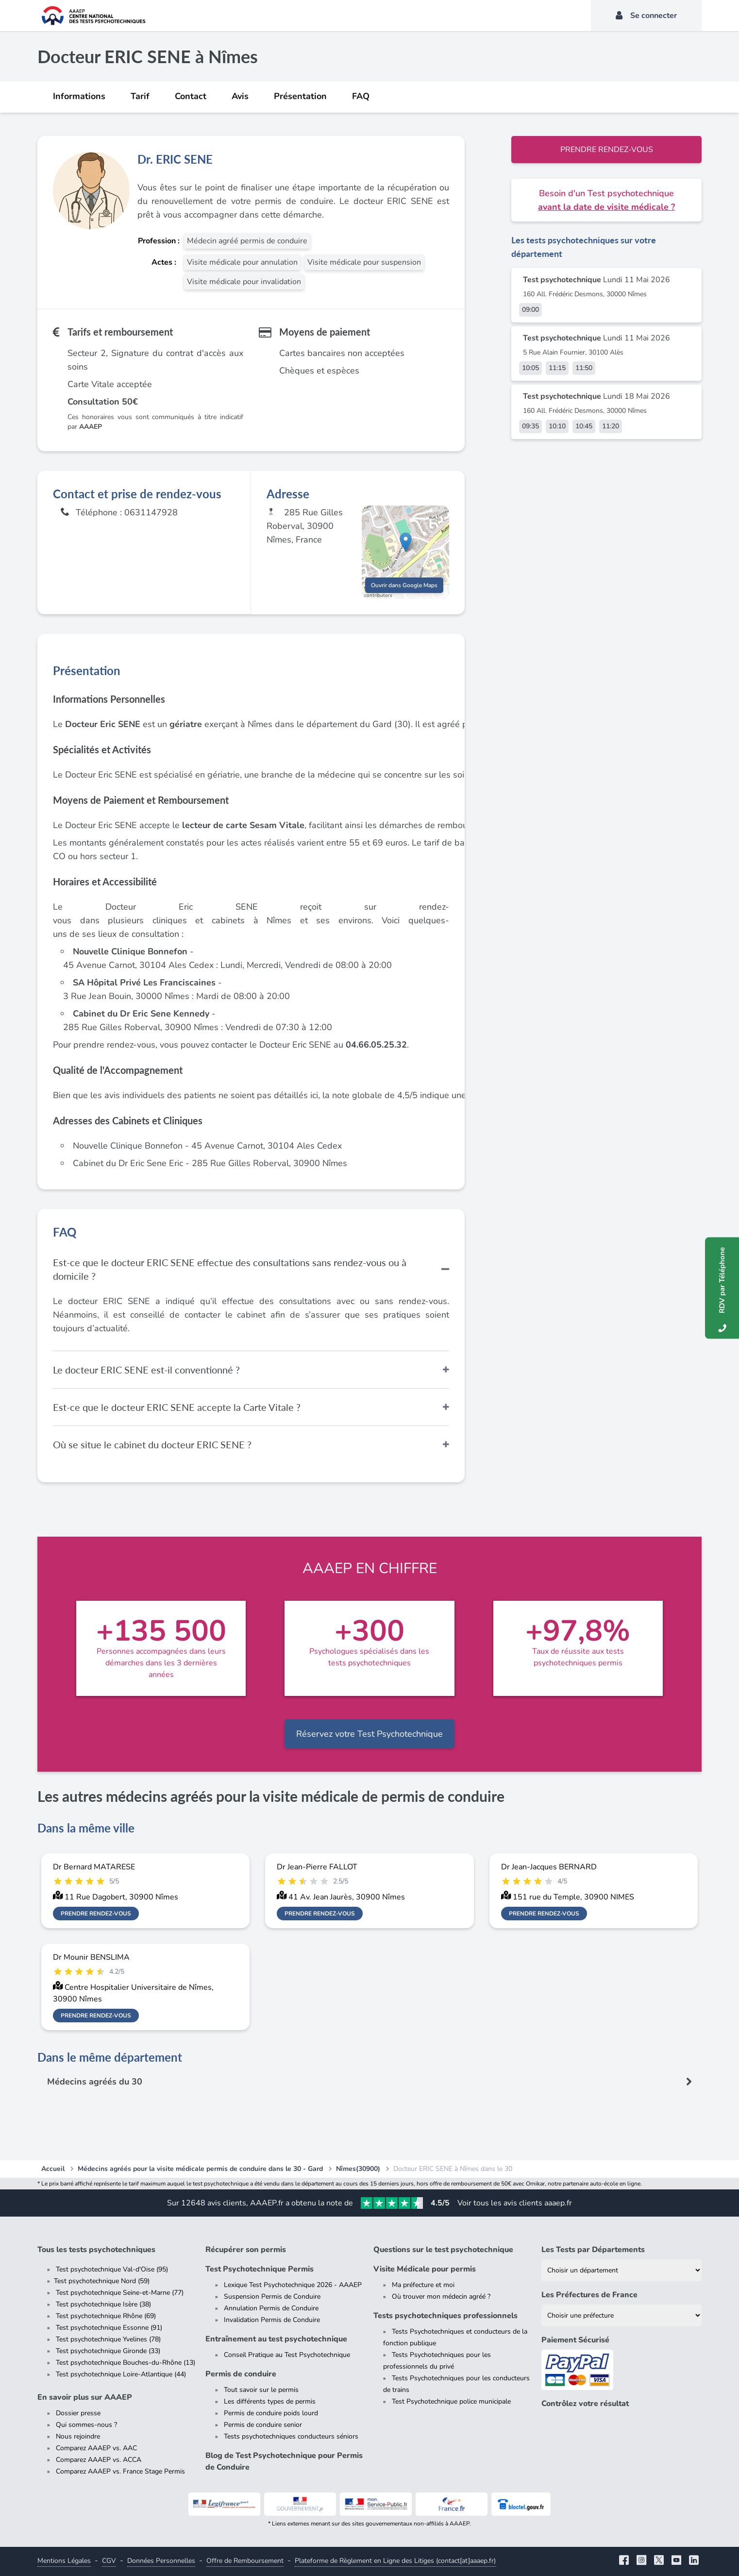  What do you see at coordinates (78, 2436) in the screenshot?
I see `Nous rejoindre` at bounding box center [78, 2436].